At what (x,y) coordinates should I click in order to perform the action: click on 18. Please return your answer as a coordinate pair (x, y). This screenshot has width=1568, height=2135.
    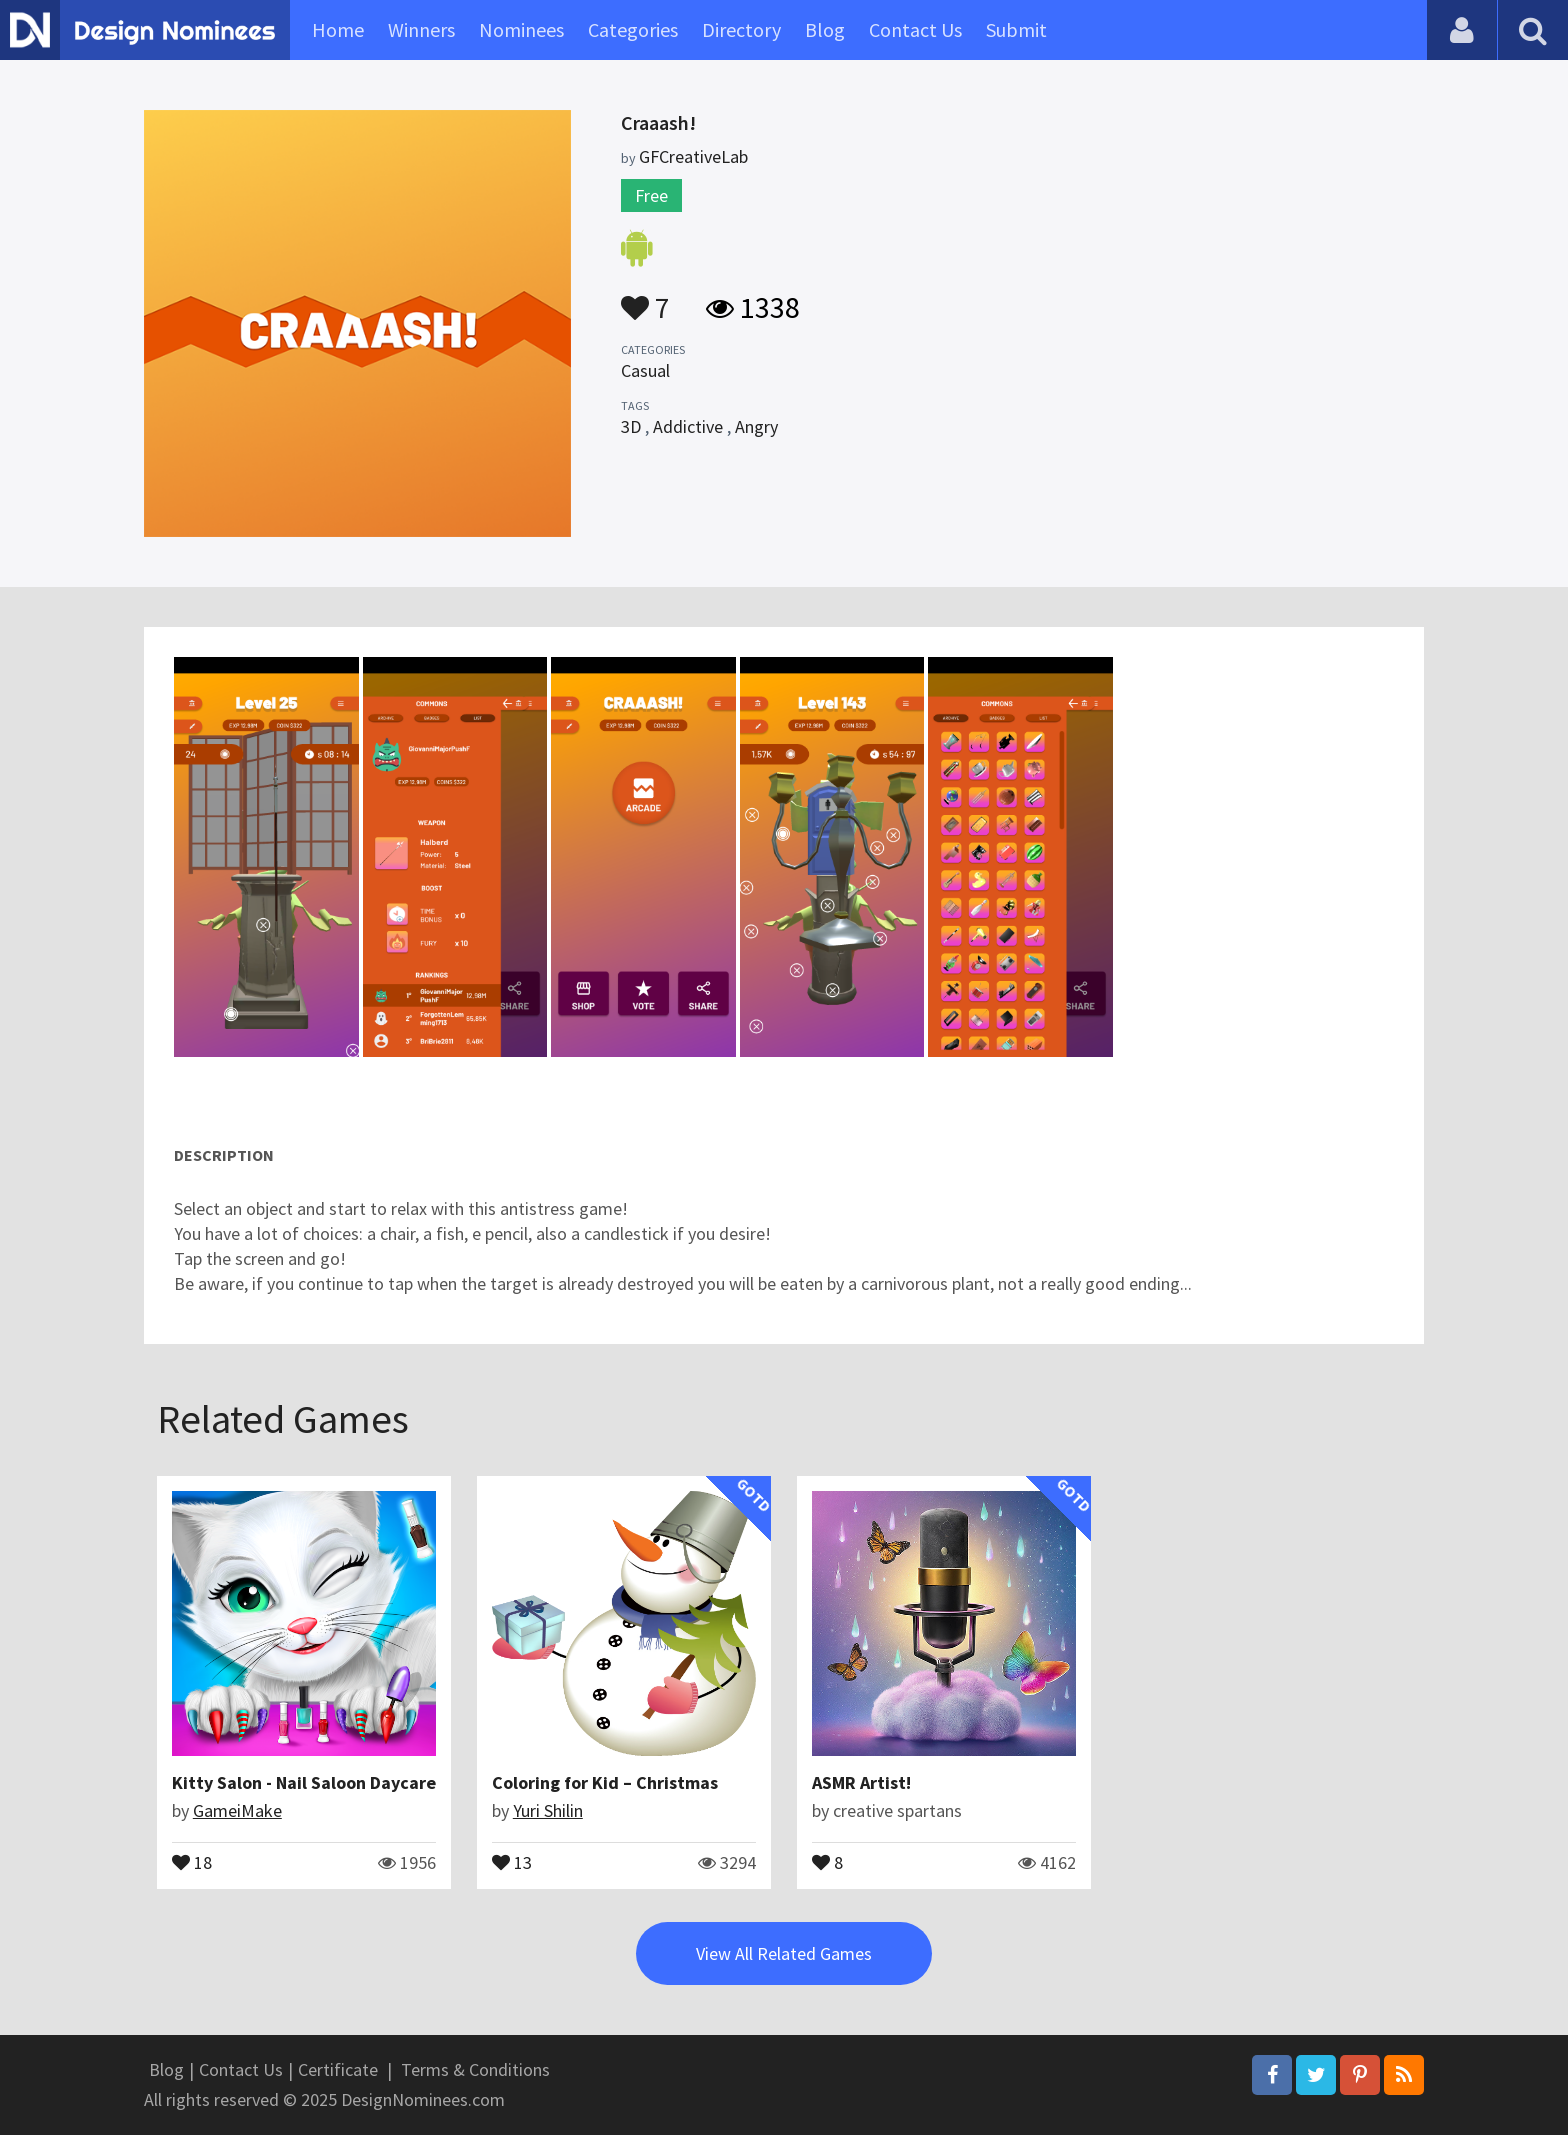
    Looking at the image, I should click on (192, 1861).